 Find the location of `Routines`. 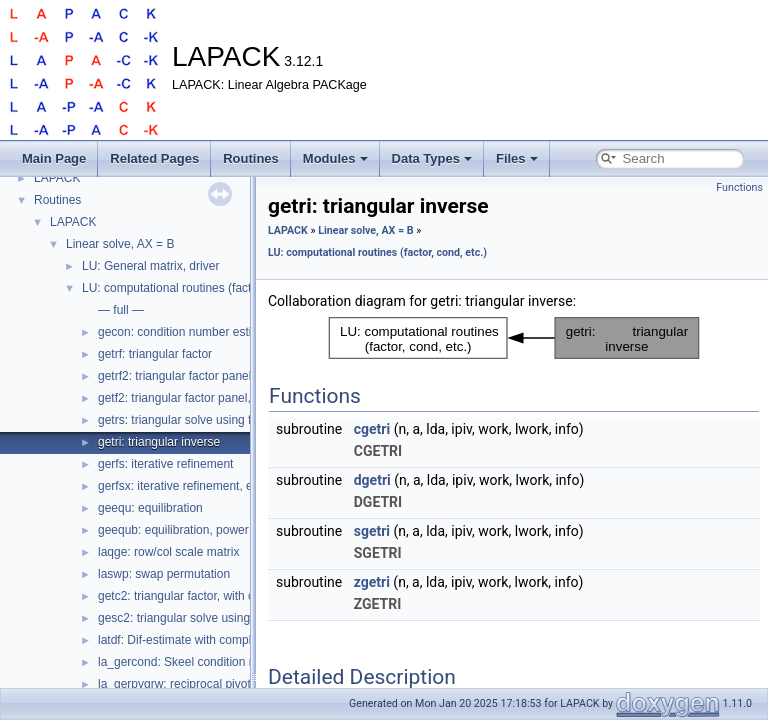

Routines is located at coordinates (251, 158).